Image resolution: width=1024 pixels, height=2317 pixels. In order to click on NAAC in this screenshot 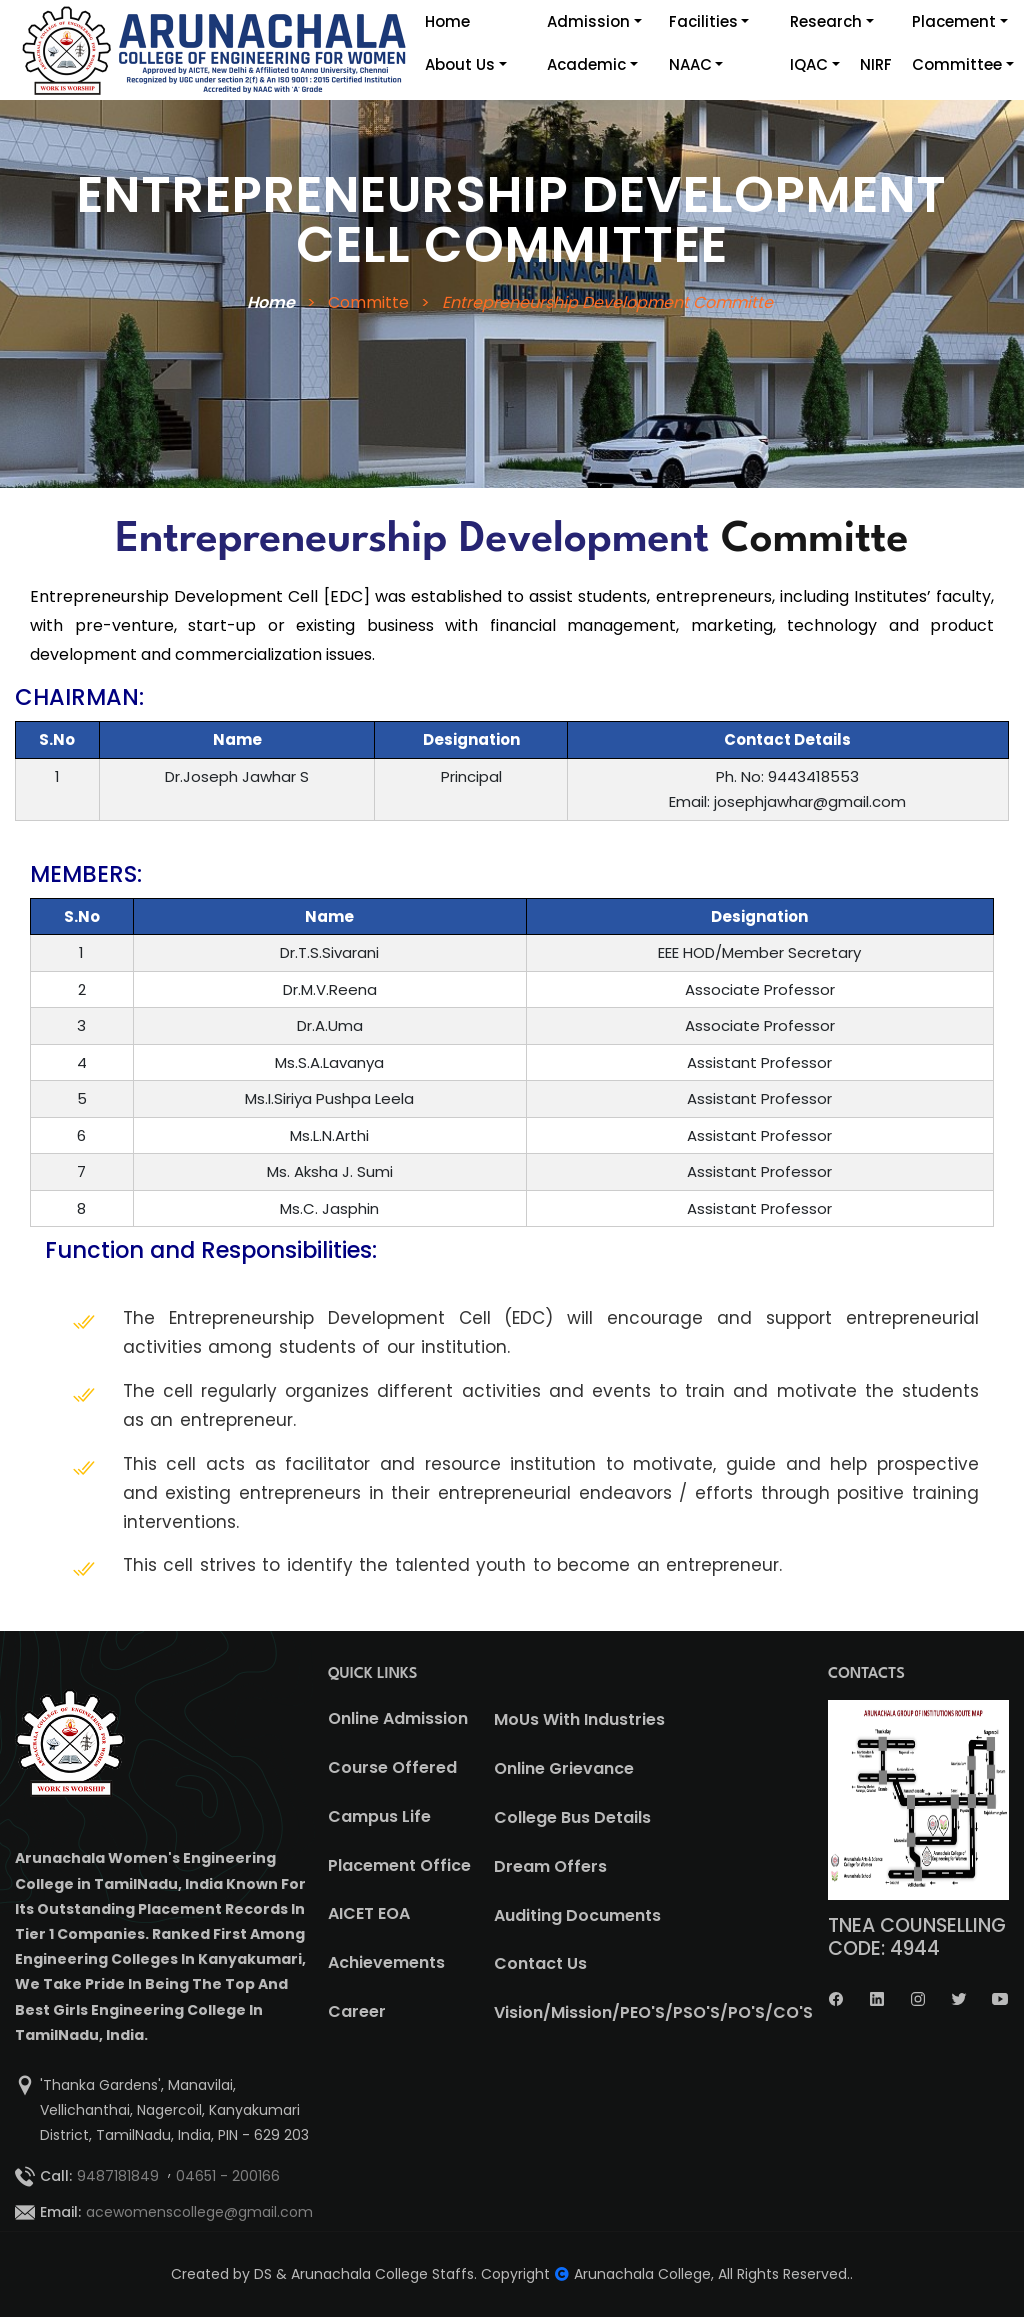, I will do `click(690, 64)`.